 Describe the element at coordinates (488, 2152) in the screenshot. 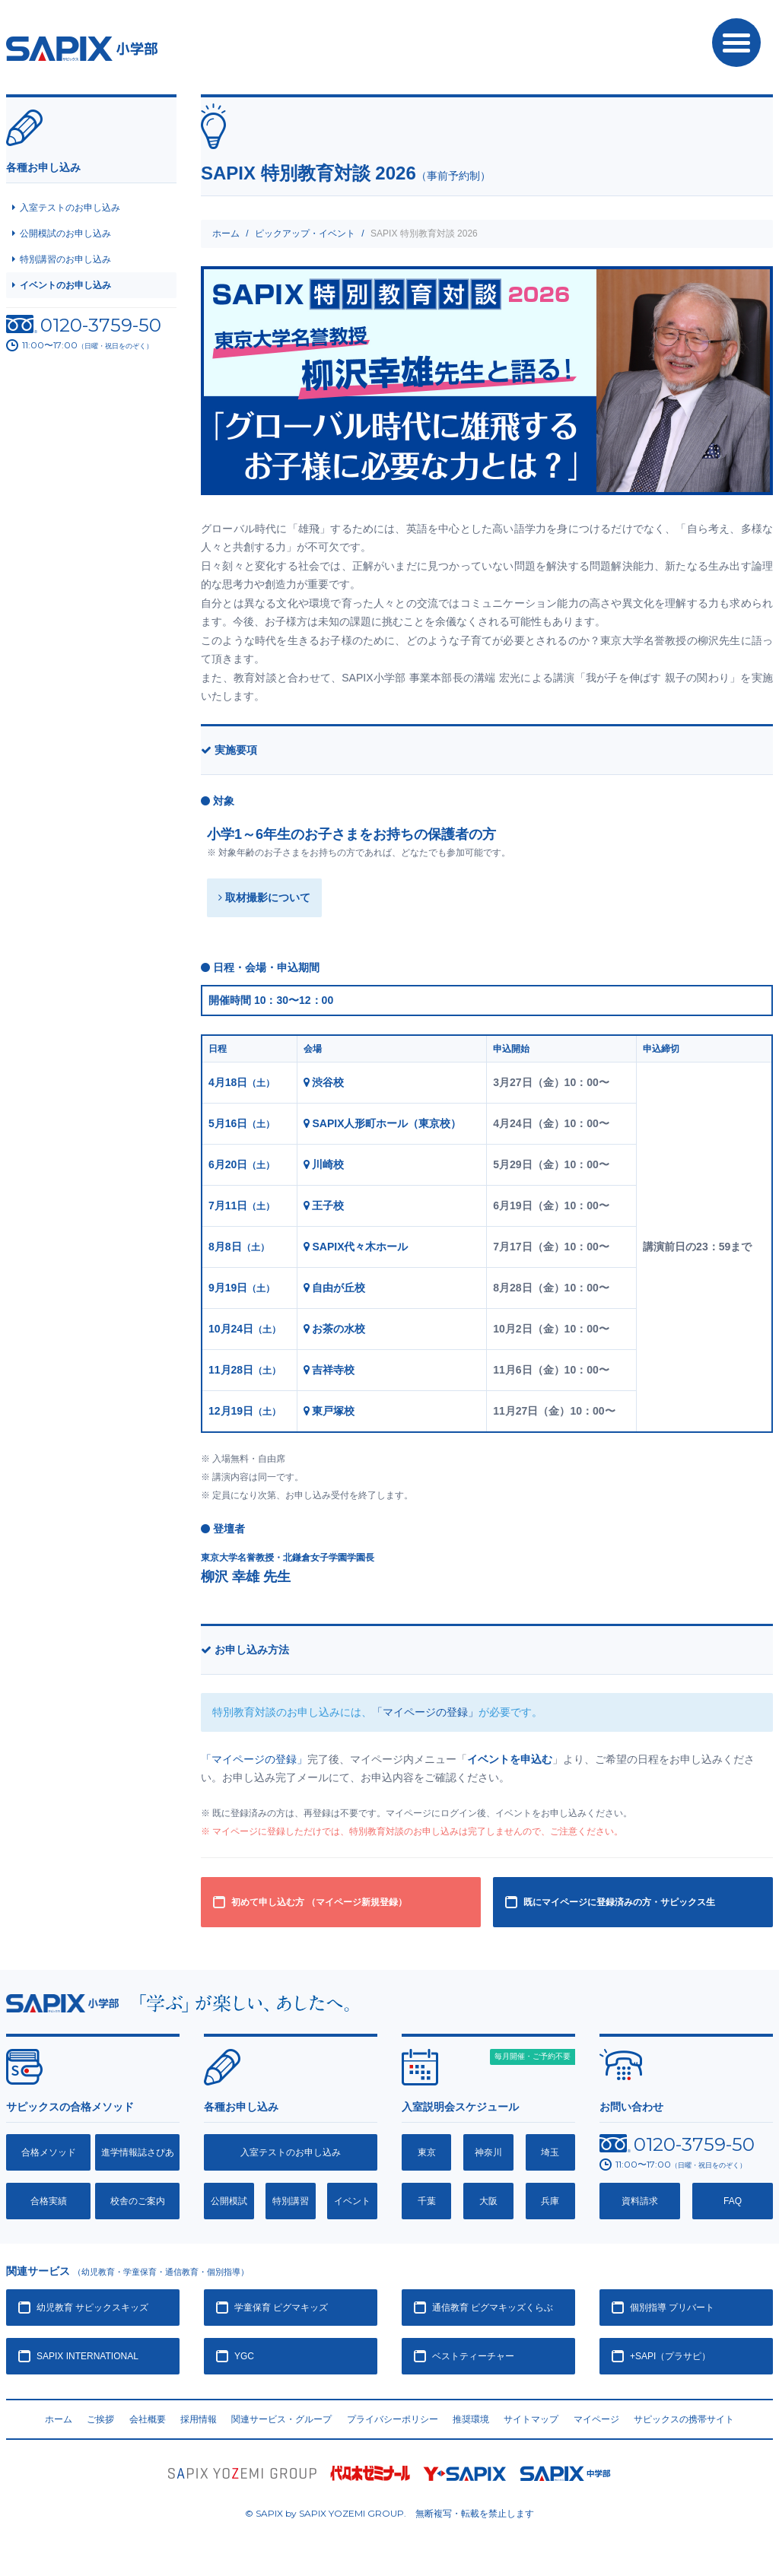

I see `神奈川` at that location.